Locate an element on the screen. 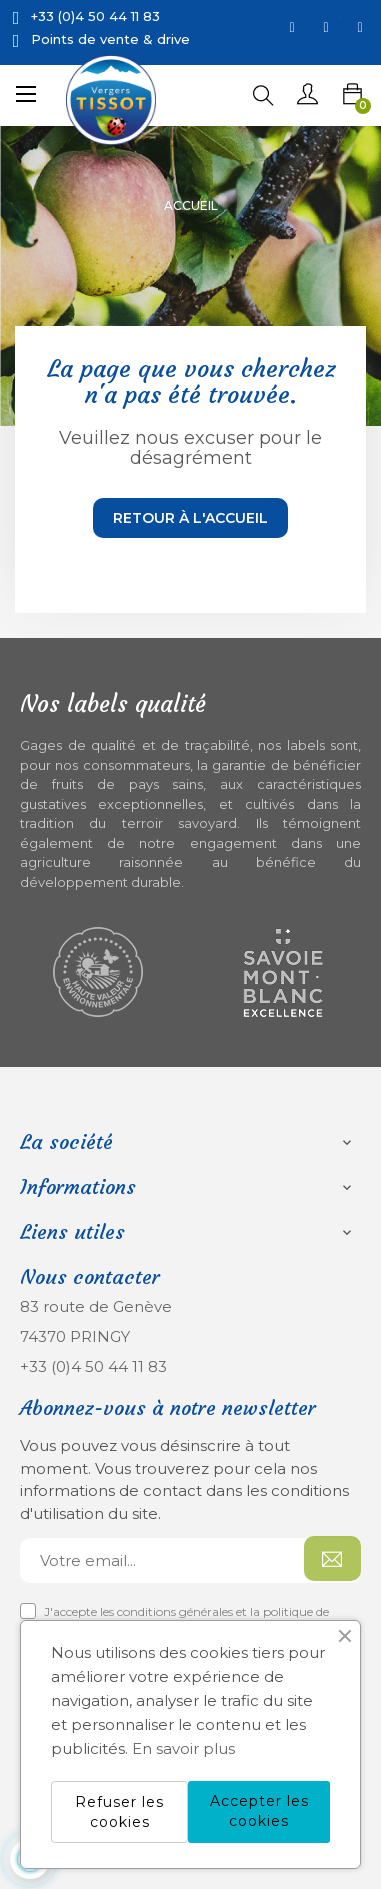 This screenshot has height=1889, width=381. Refuser les cookies is located at coordinates (119, 1812).